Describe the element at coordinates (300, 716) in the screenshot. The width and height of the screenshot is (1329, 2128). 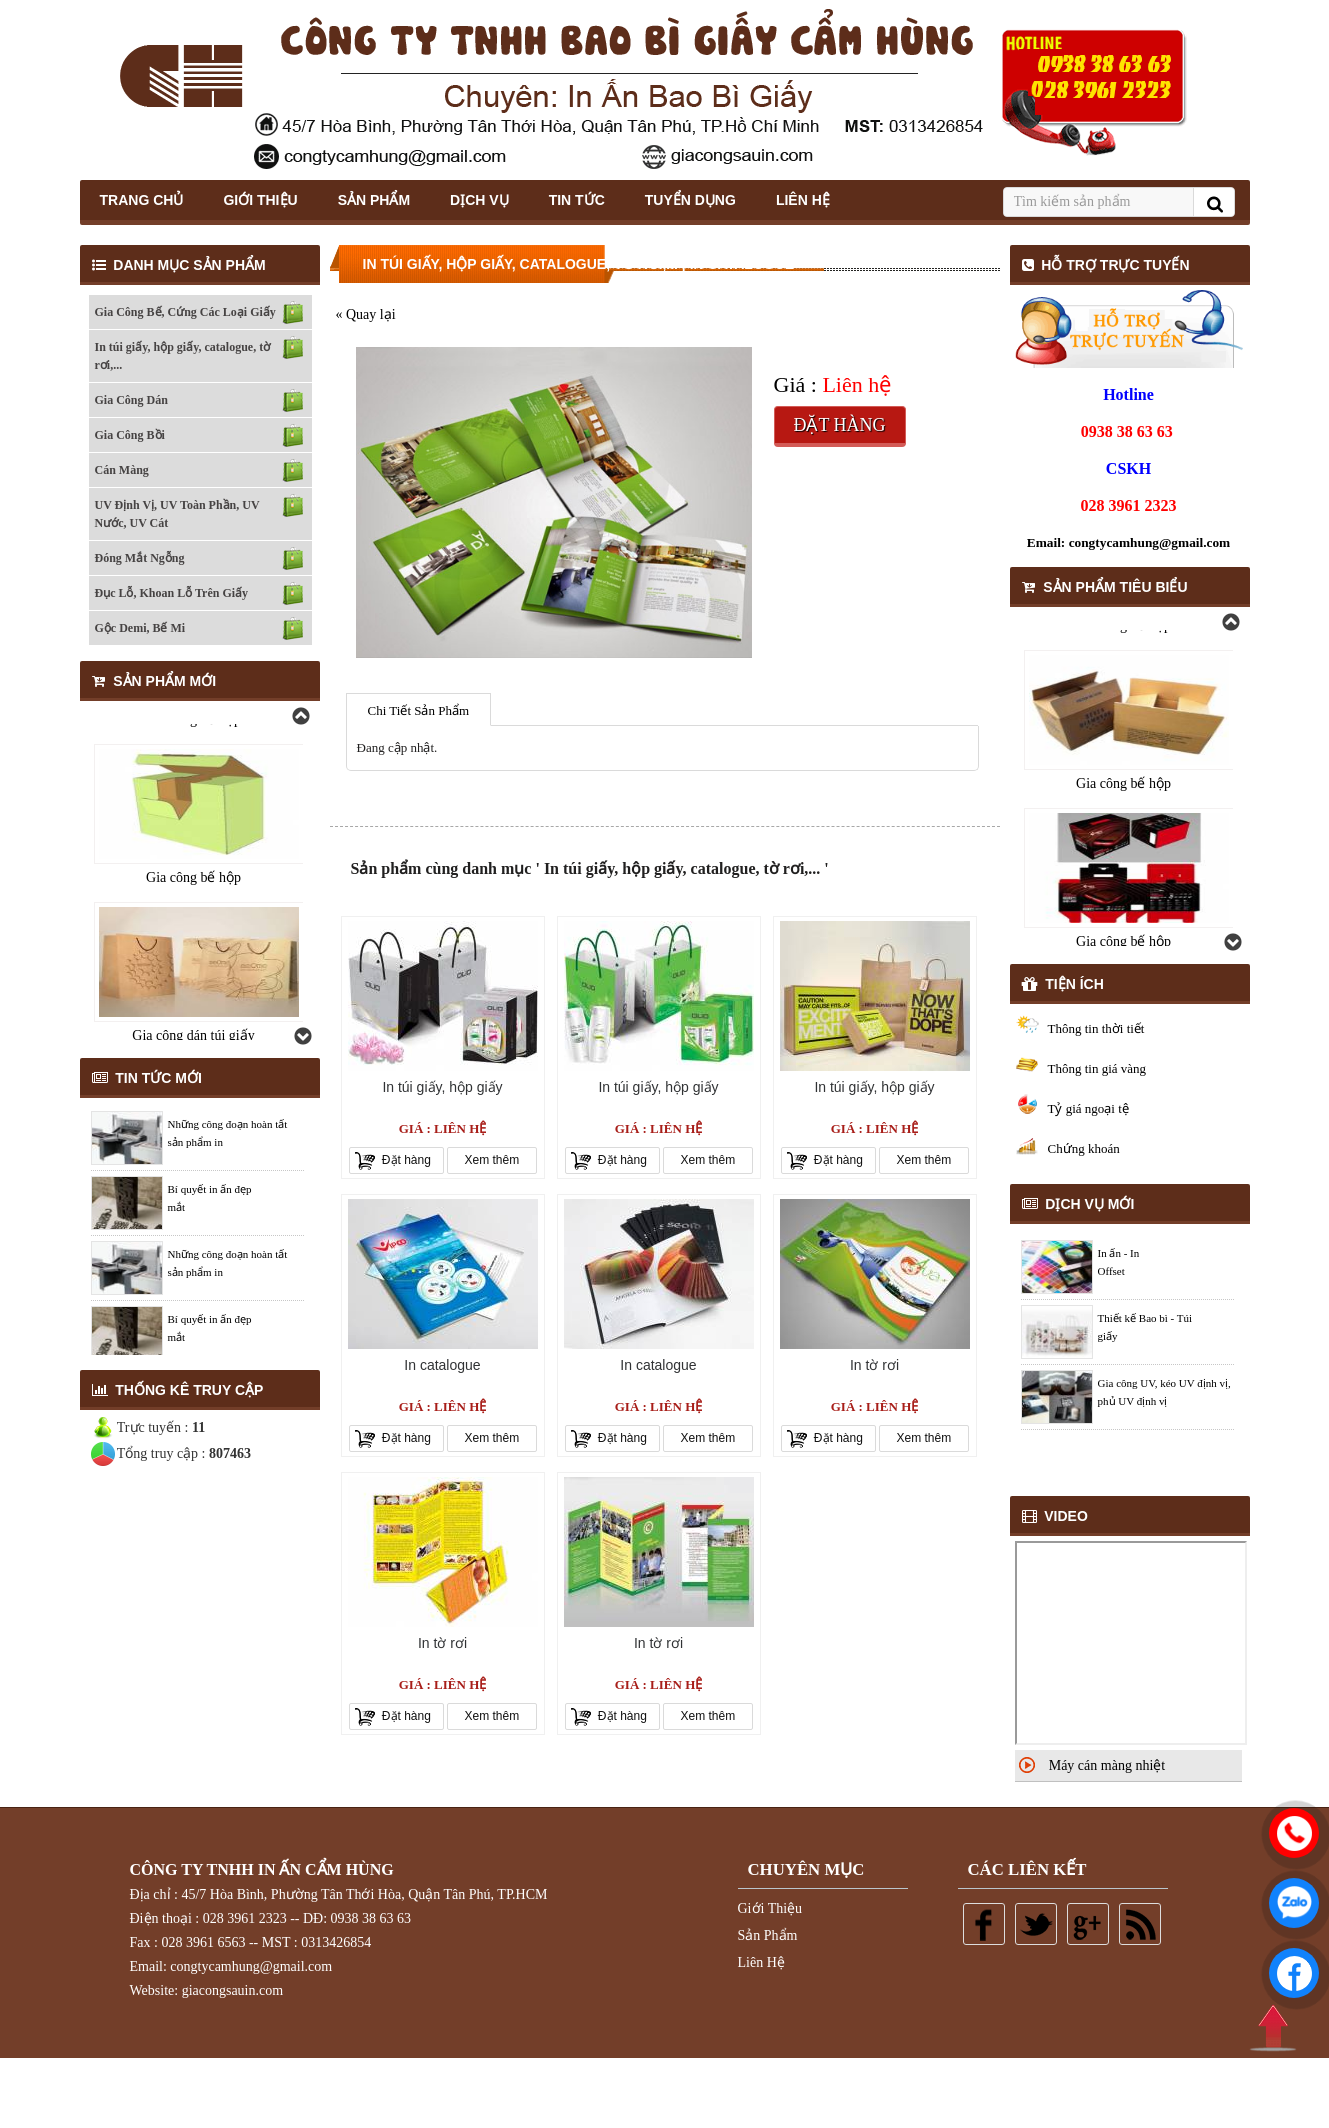
I see `Previous` at that location.